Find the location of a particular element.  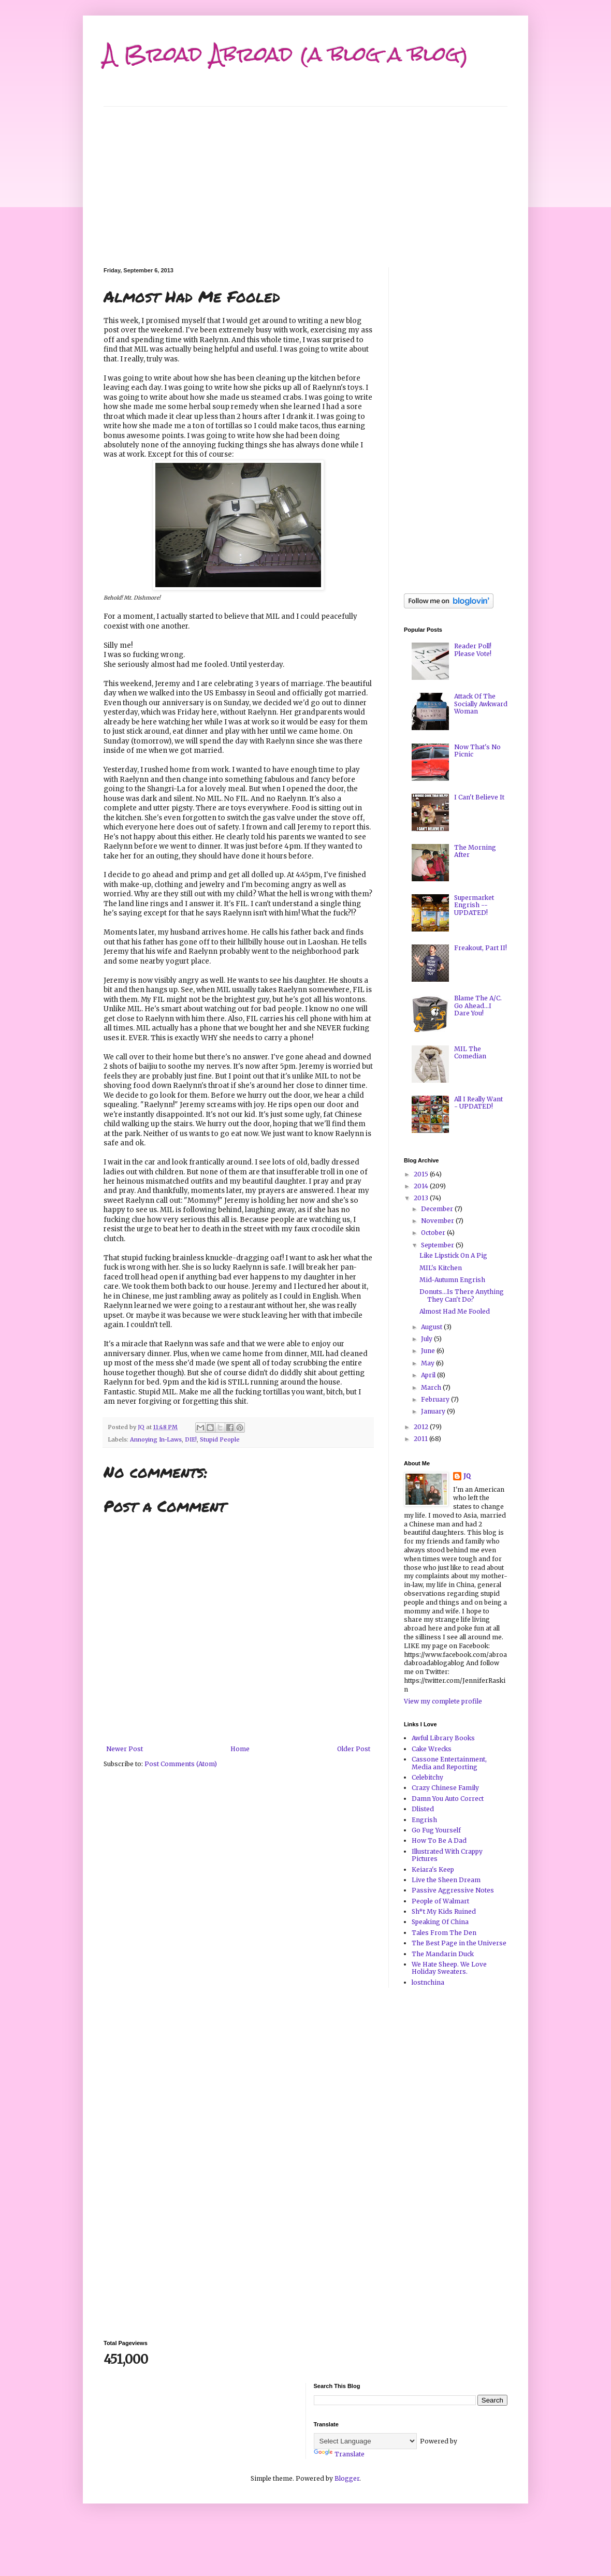

2015 is located at coordinates (422, 1174).